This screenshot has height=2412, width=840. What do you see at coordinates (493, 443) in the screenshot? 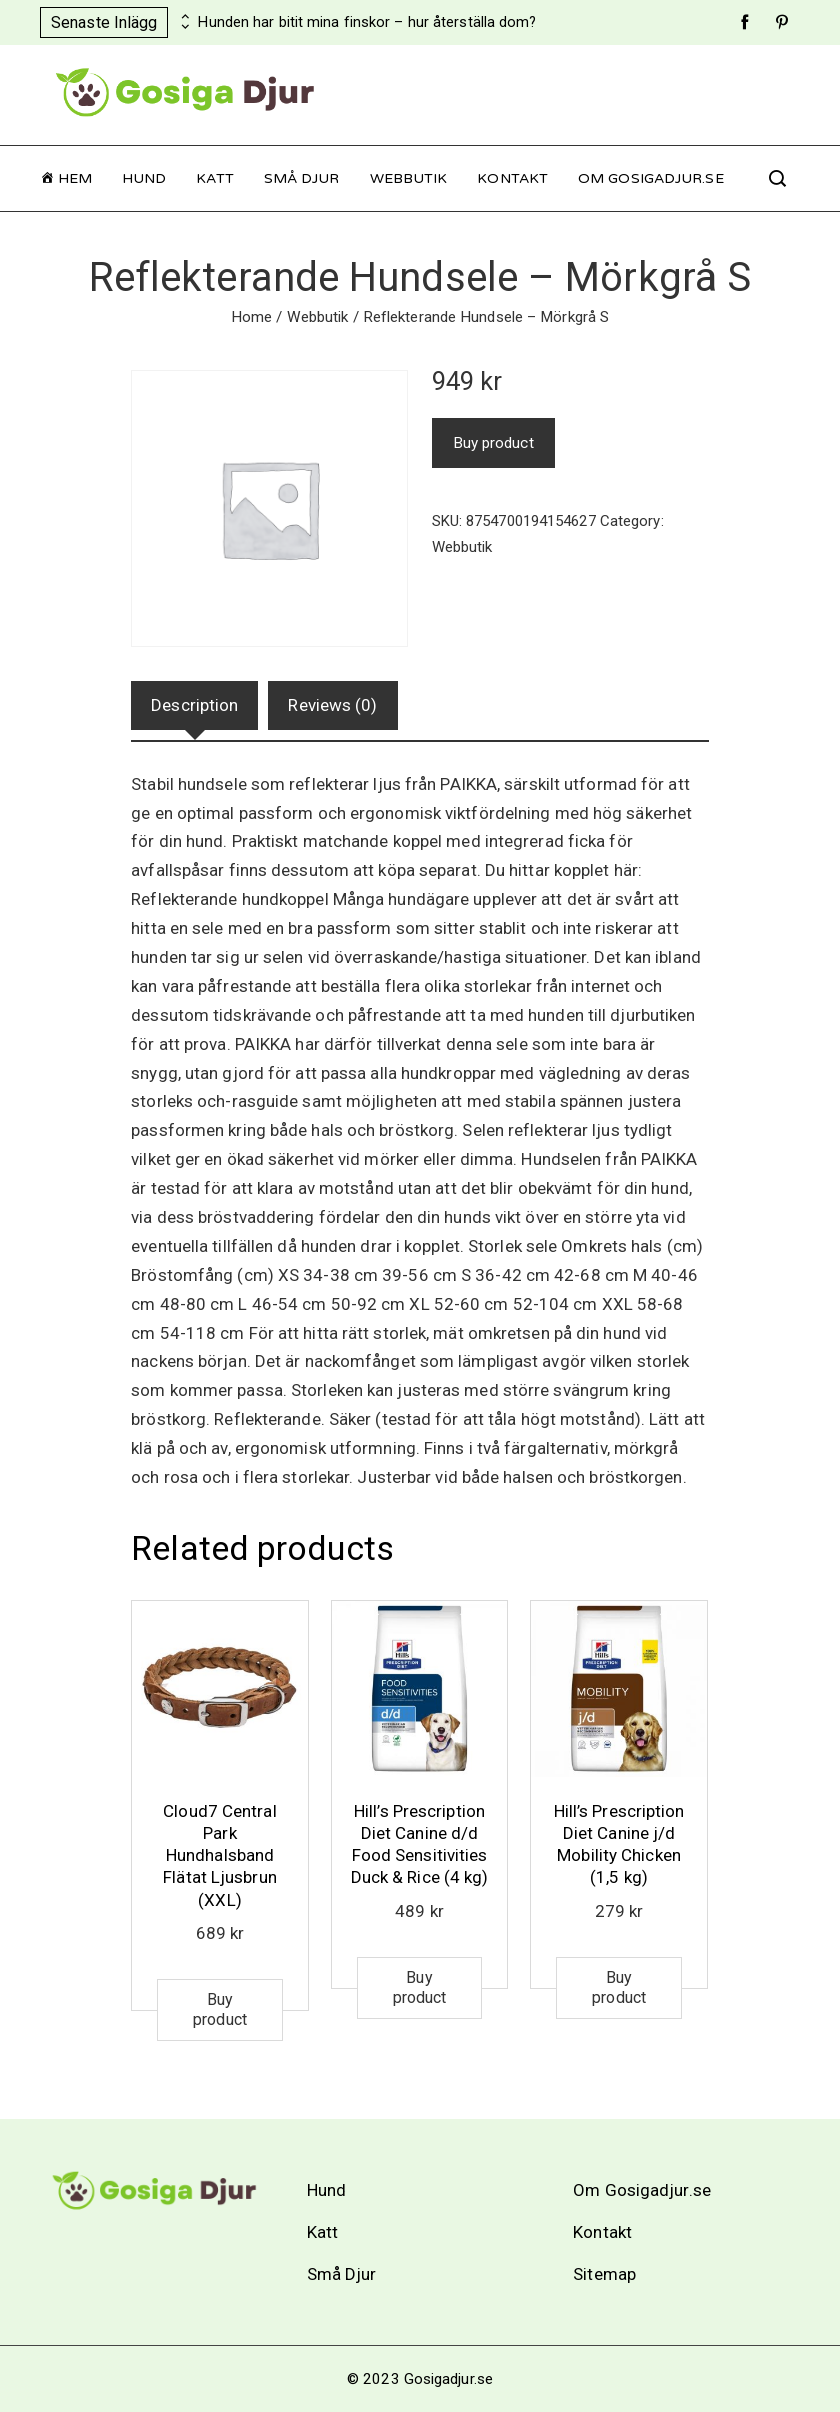
I see `Buy product` at bounding box center [493, 443].